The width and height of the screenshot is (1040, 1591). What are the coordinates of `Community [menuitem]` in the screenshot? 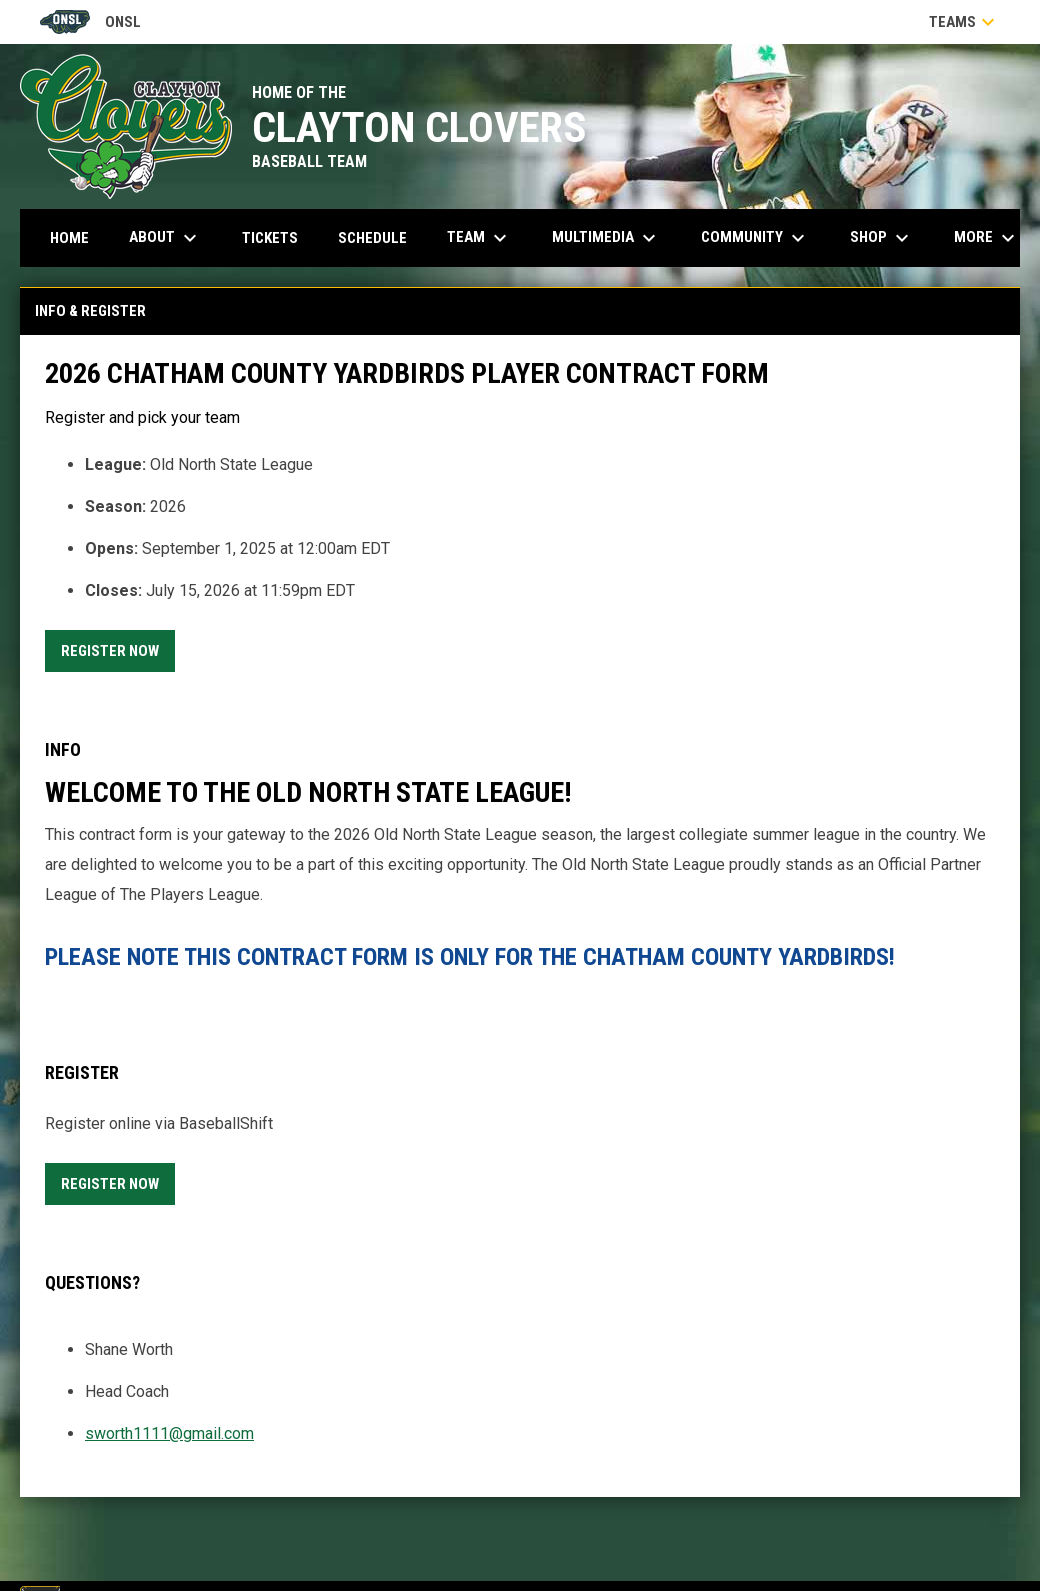 It's located at (755, 238).